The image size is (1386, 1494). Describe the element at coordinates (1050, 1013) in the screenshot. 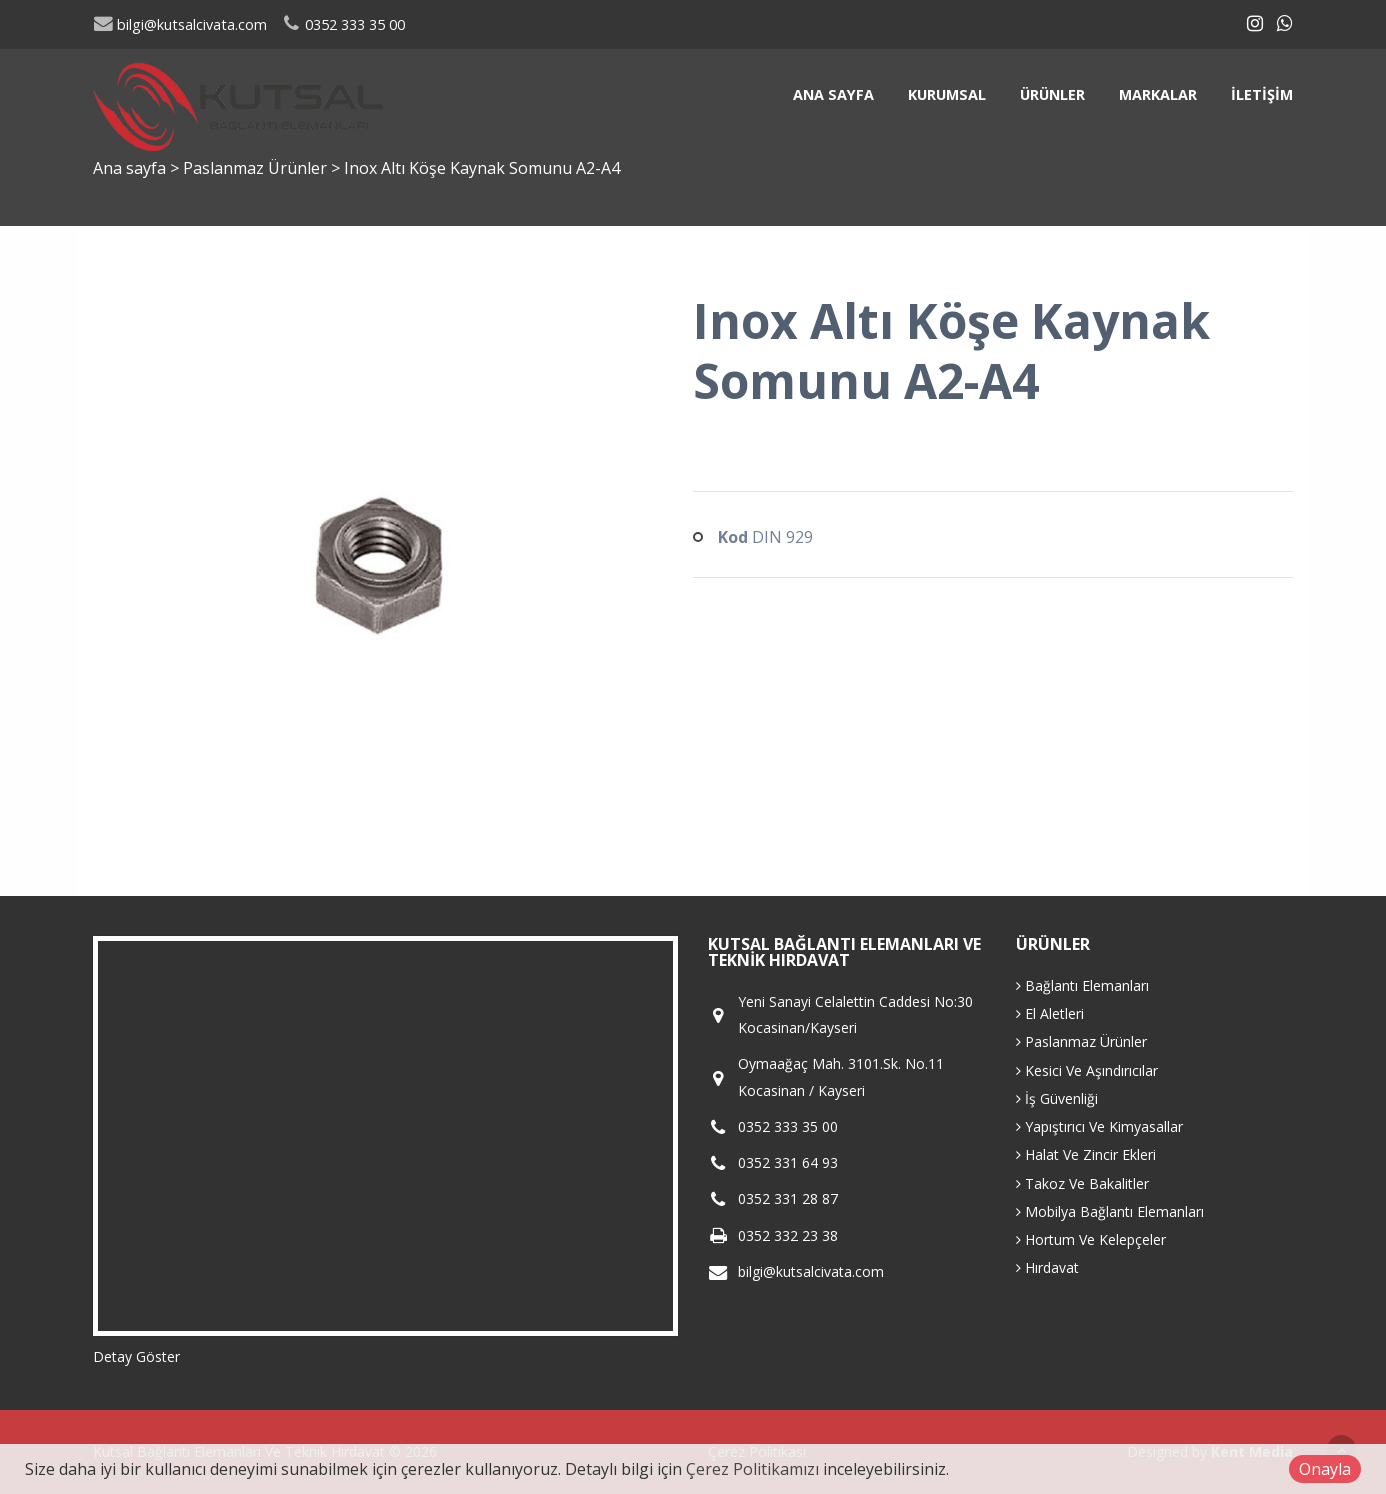

I see `El Aletleri` at that location.